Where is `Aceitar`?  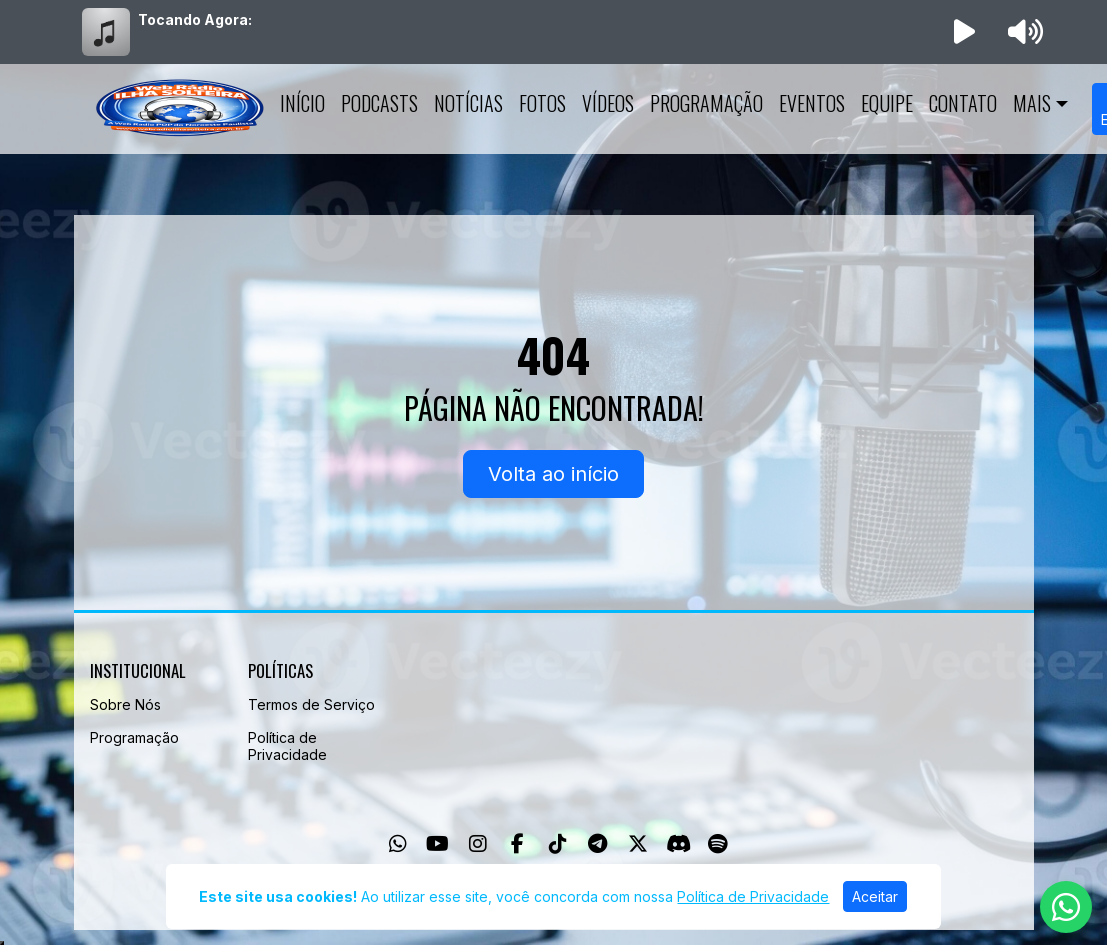 Aceitar is located at coordinates (875, 896).